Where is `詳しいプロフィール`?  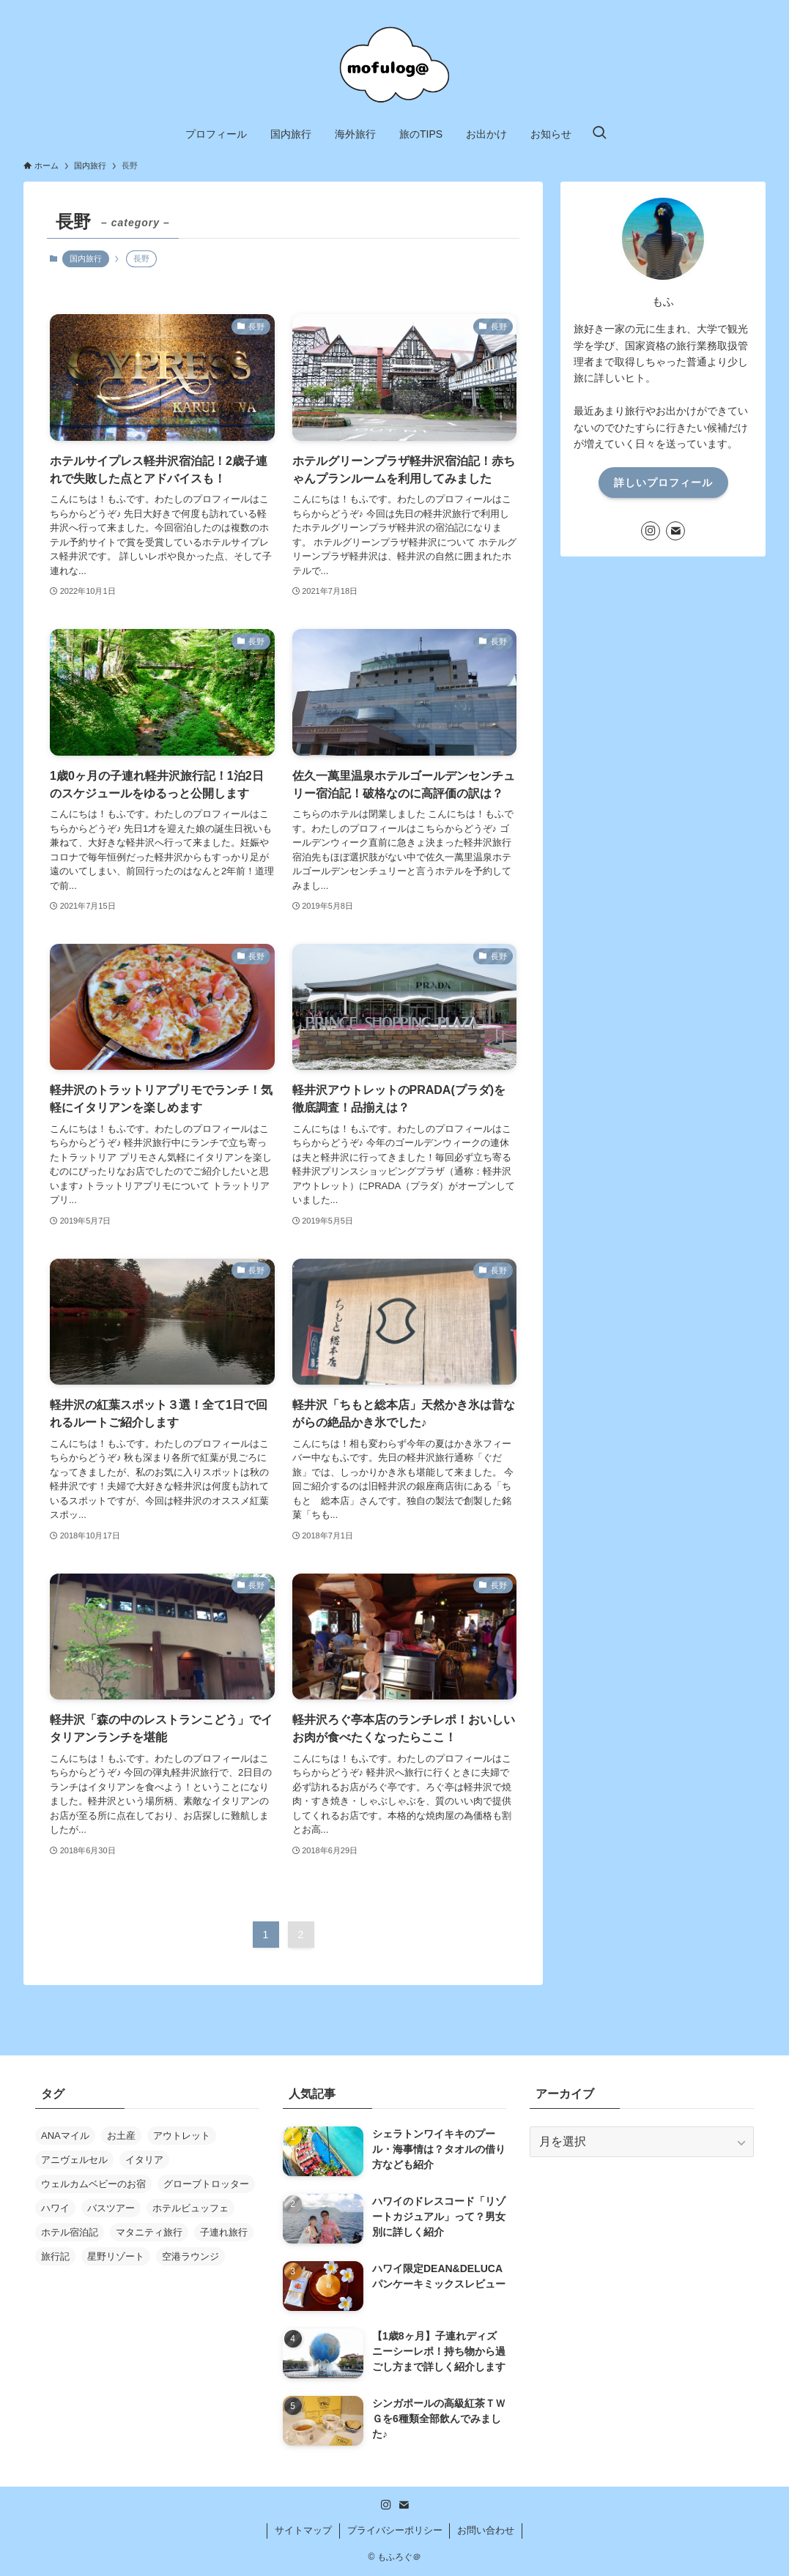 詳しいプロフィール is located at coordinates (663, 482).